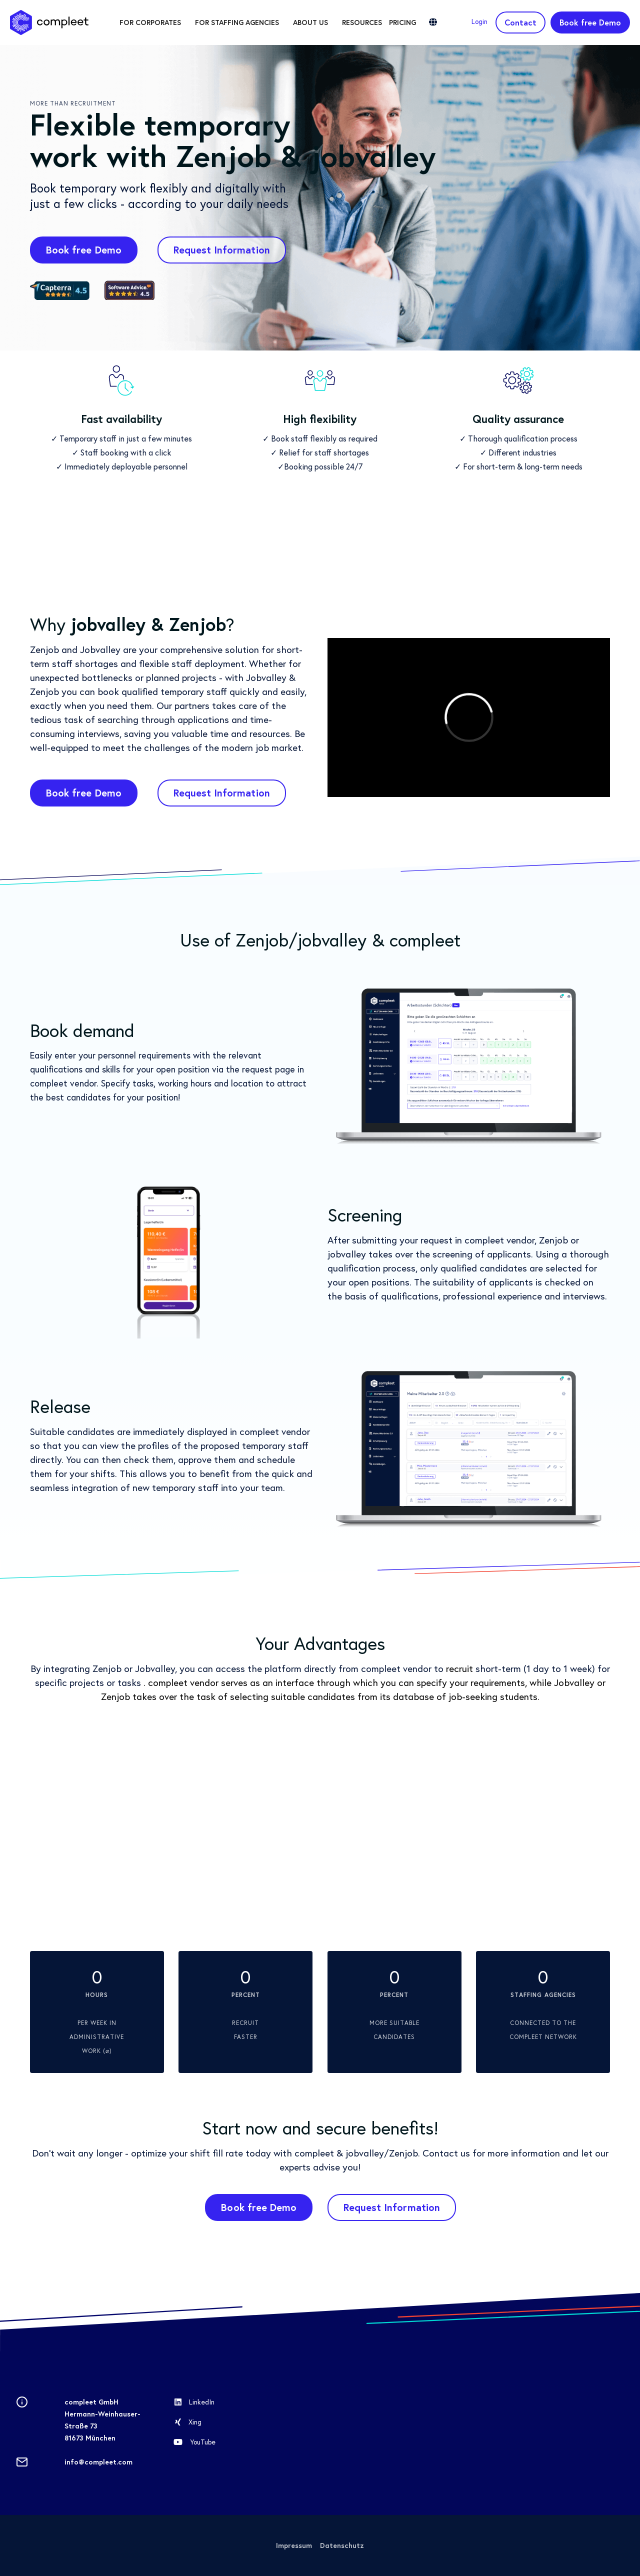 This screenshot has width=640, height=2576. I want to click on For corporates [menuitem], so click(150, 22).